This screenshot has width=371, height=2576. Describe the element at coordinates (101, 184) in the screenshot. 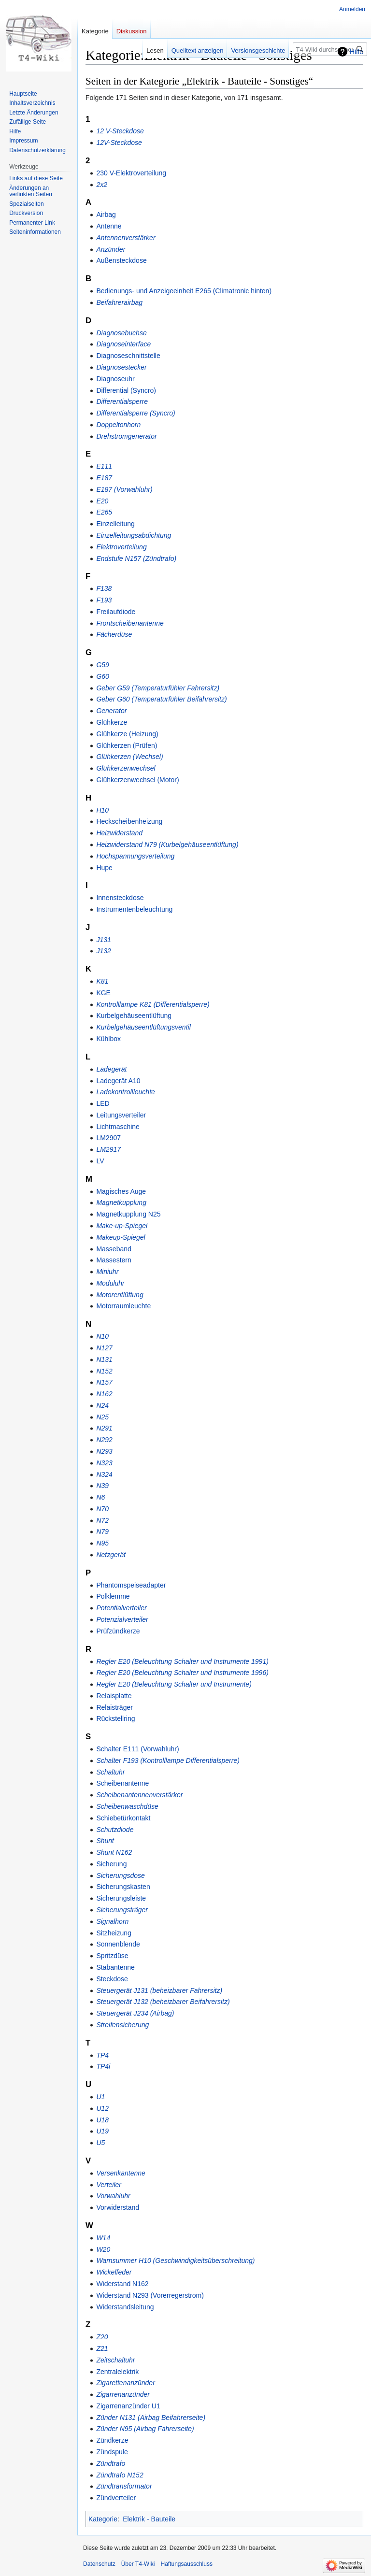

I see `2x2` at that location.